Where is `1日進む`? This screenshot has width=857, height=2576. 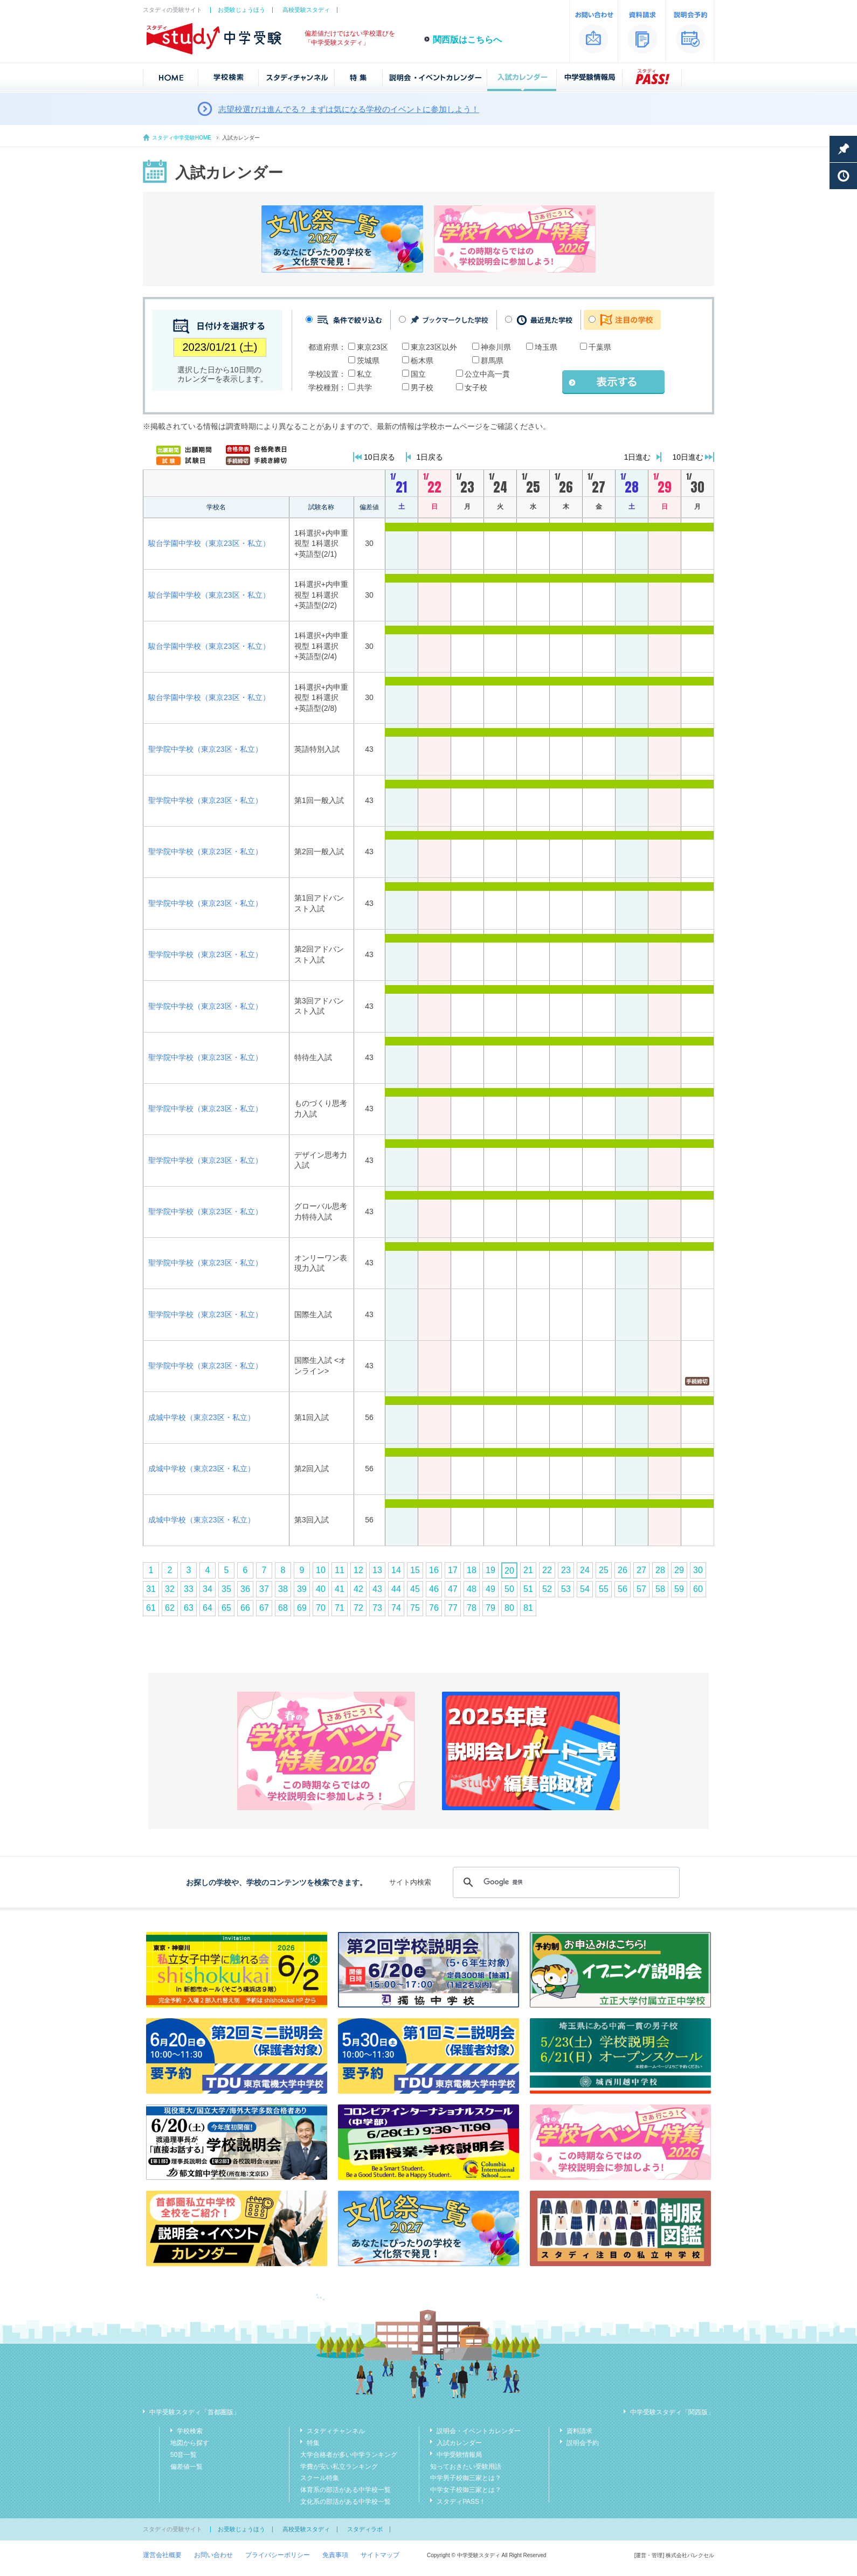
1日進む is located at coordinates (637, 457).